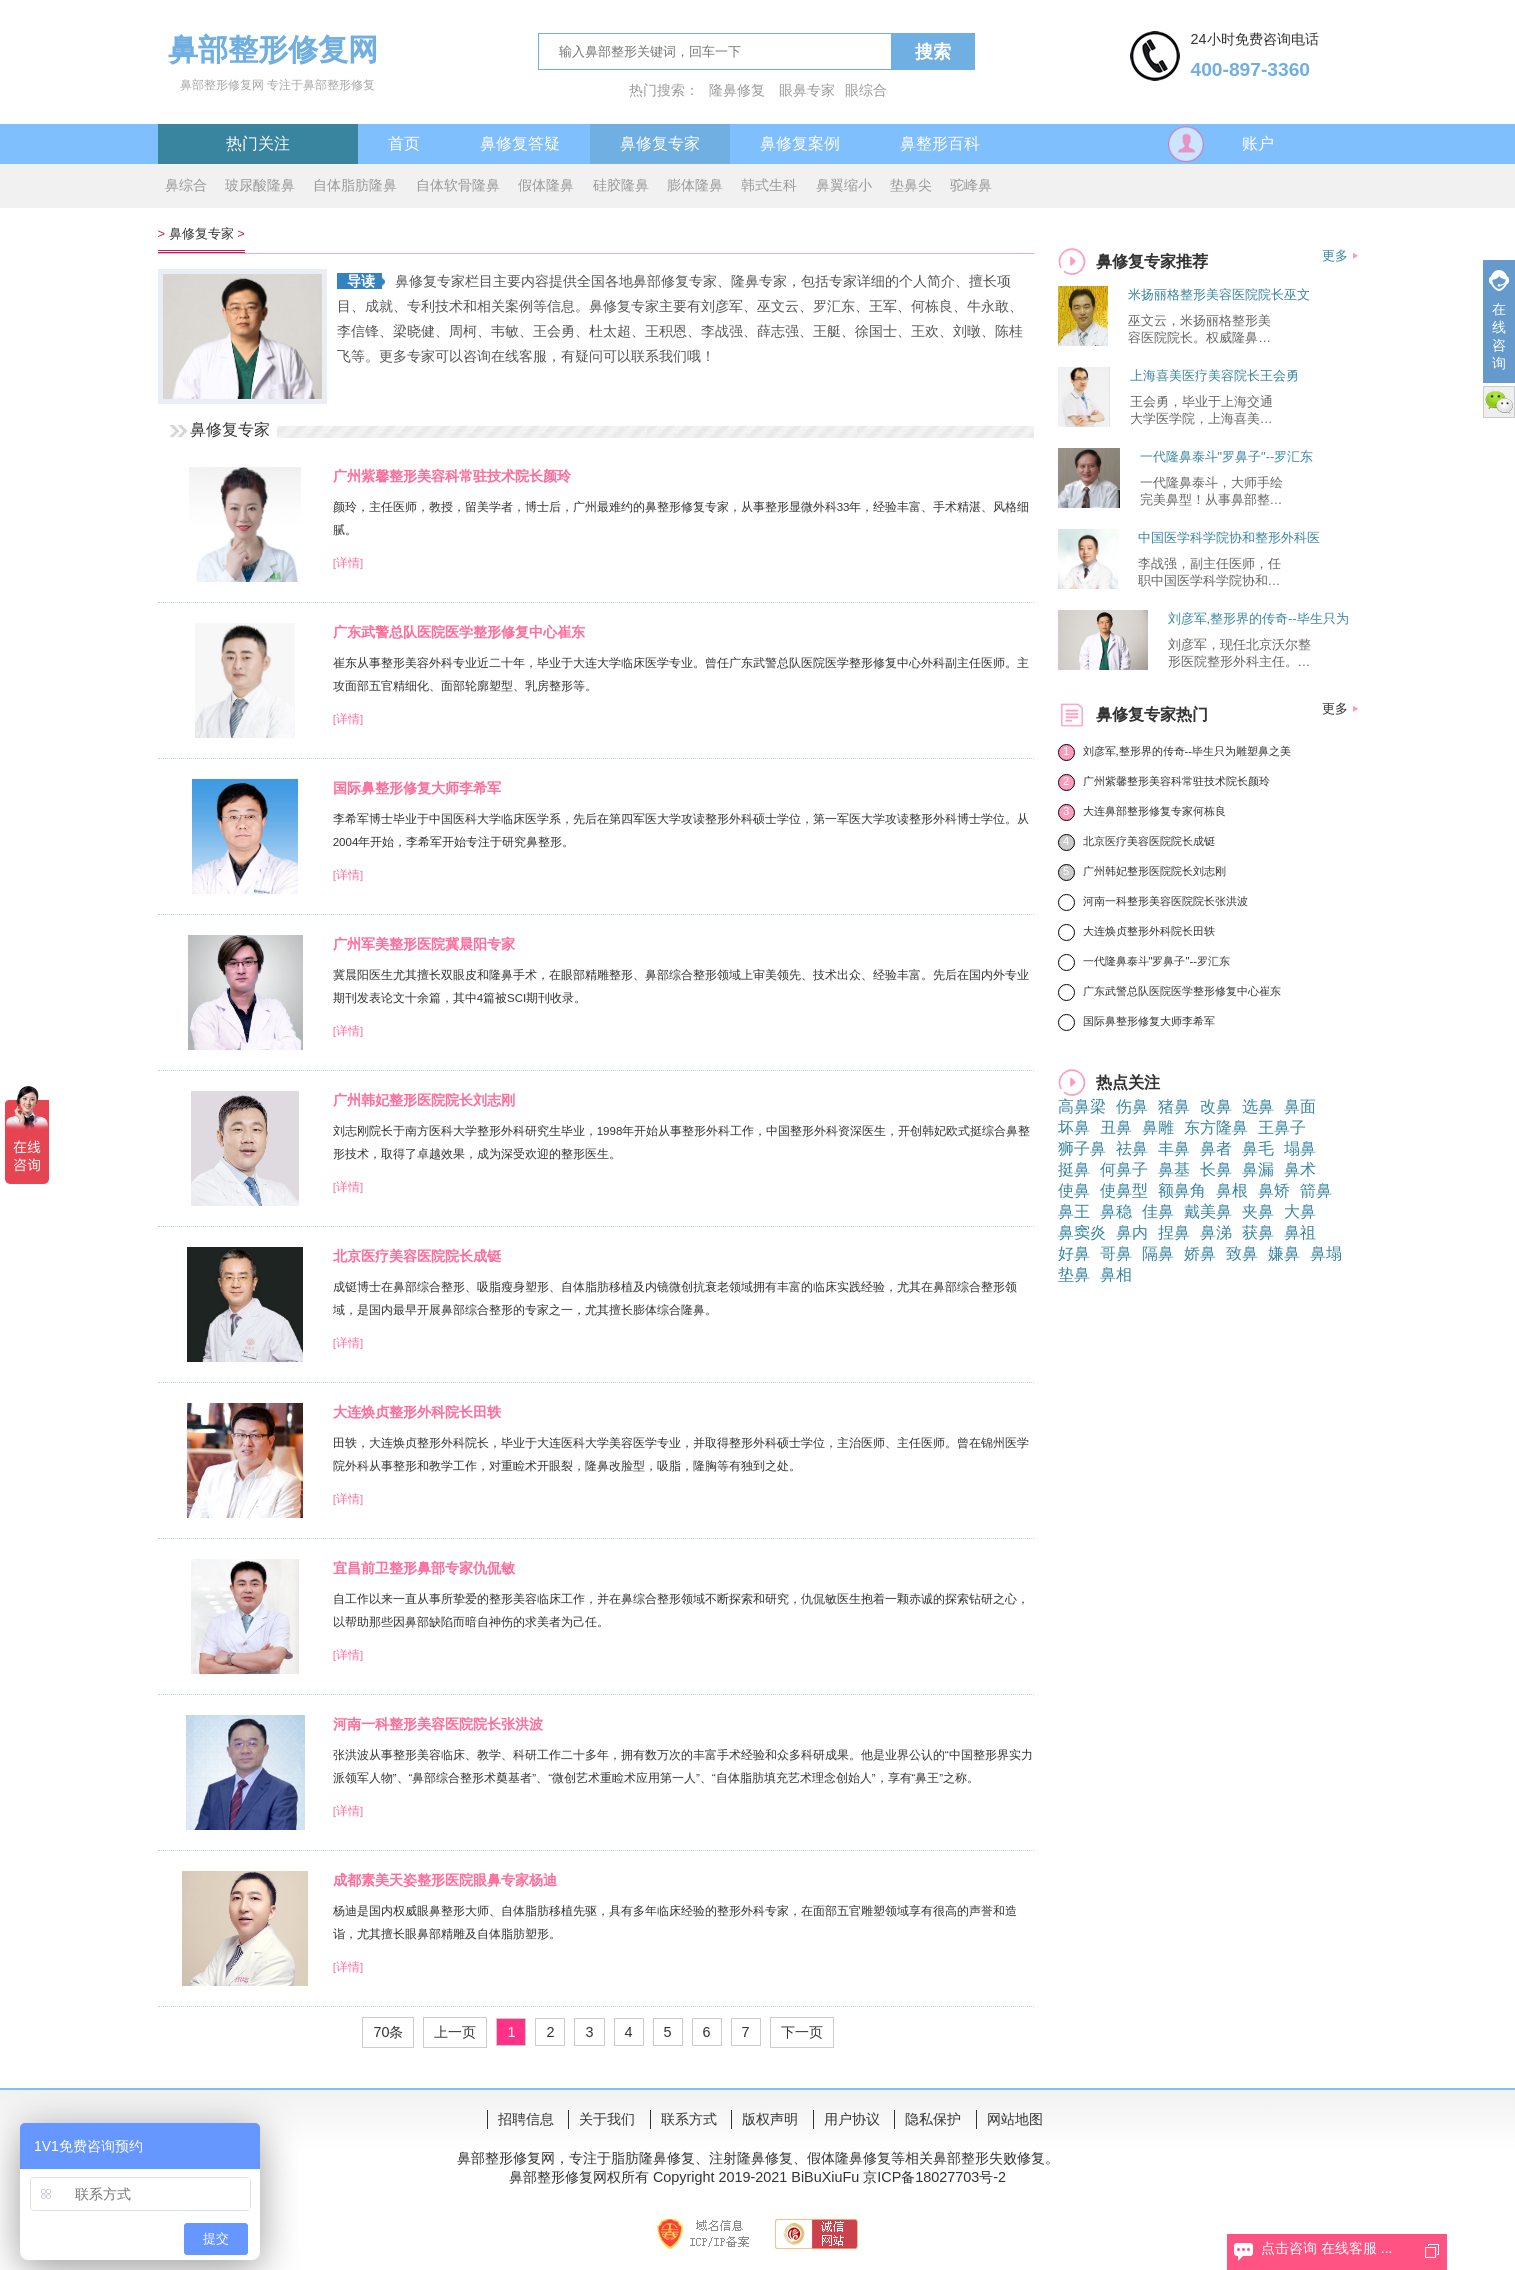  I want to click on 版权声明, so click(770, 2119).